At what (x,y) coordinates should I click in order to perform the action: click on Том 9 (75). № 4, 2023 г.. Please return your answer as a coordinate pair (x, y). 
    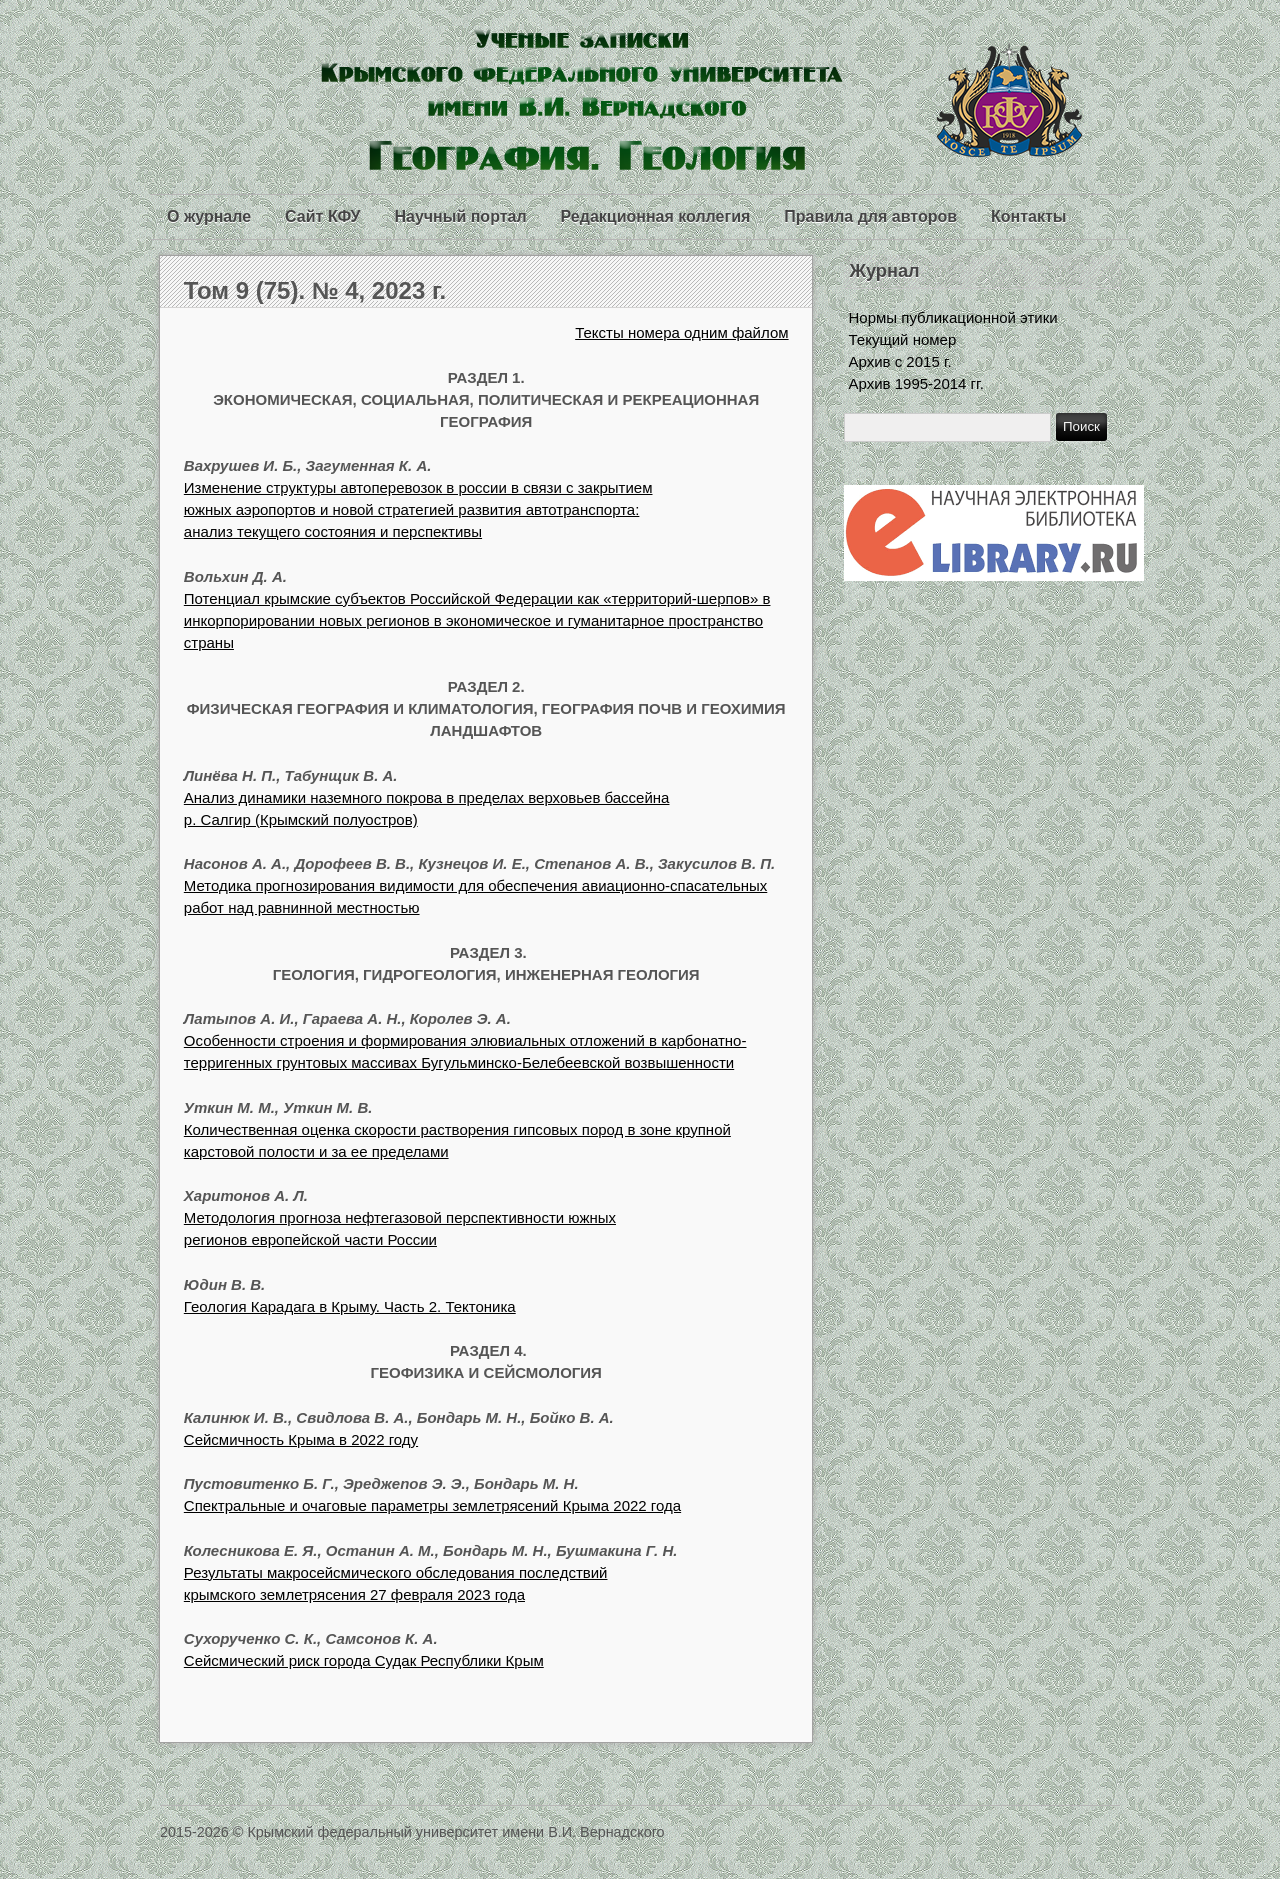
    Looking at the image, I should click on (315, 290).